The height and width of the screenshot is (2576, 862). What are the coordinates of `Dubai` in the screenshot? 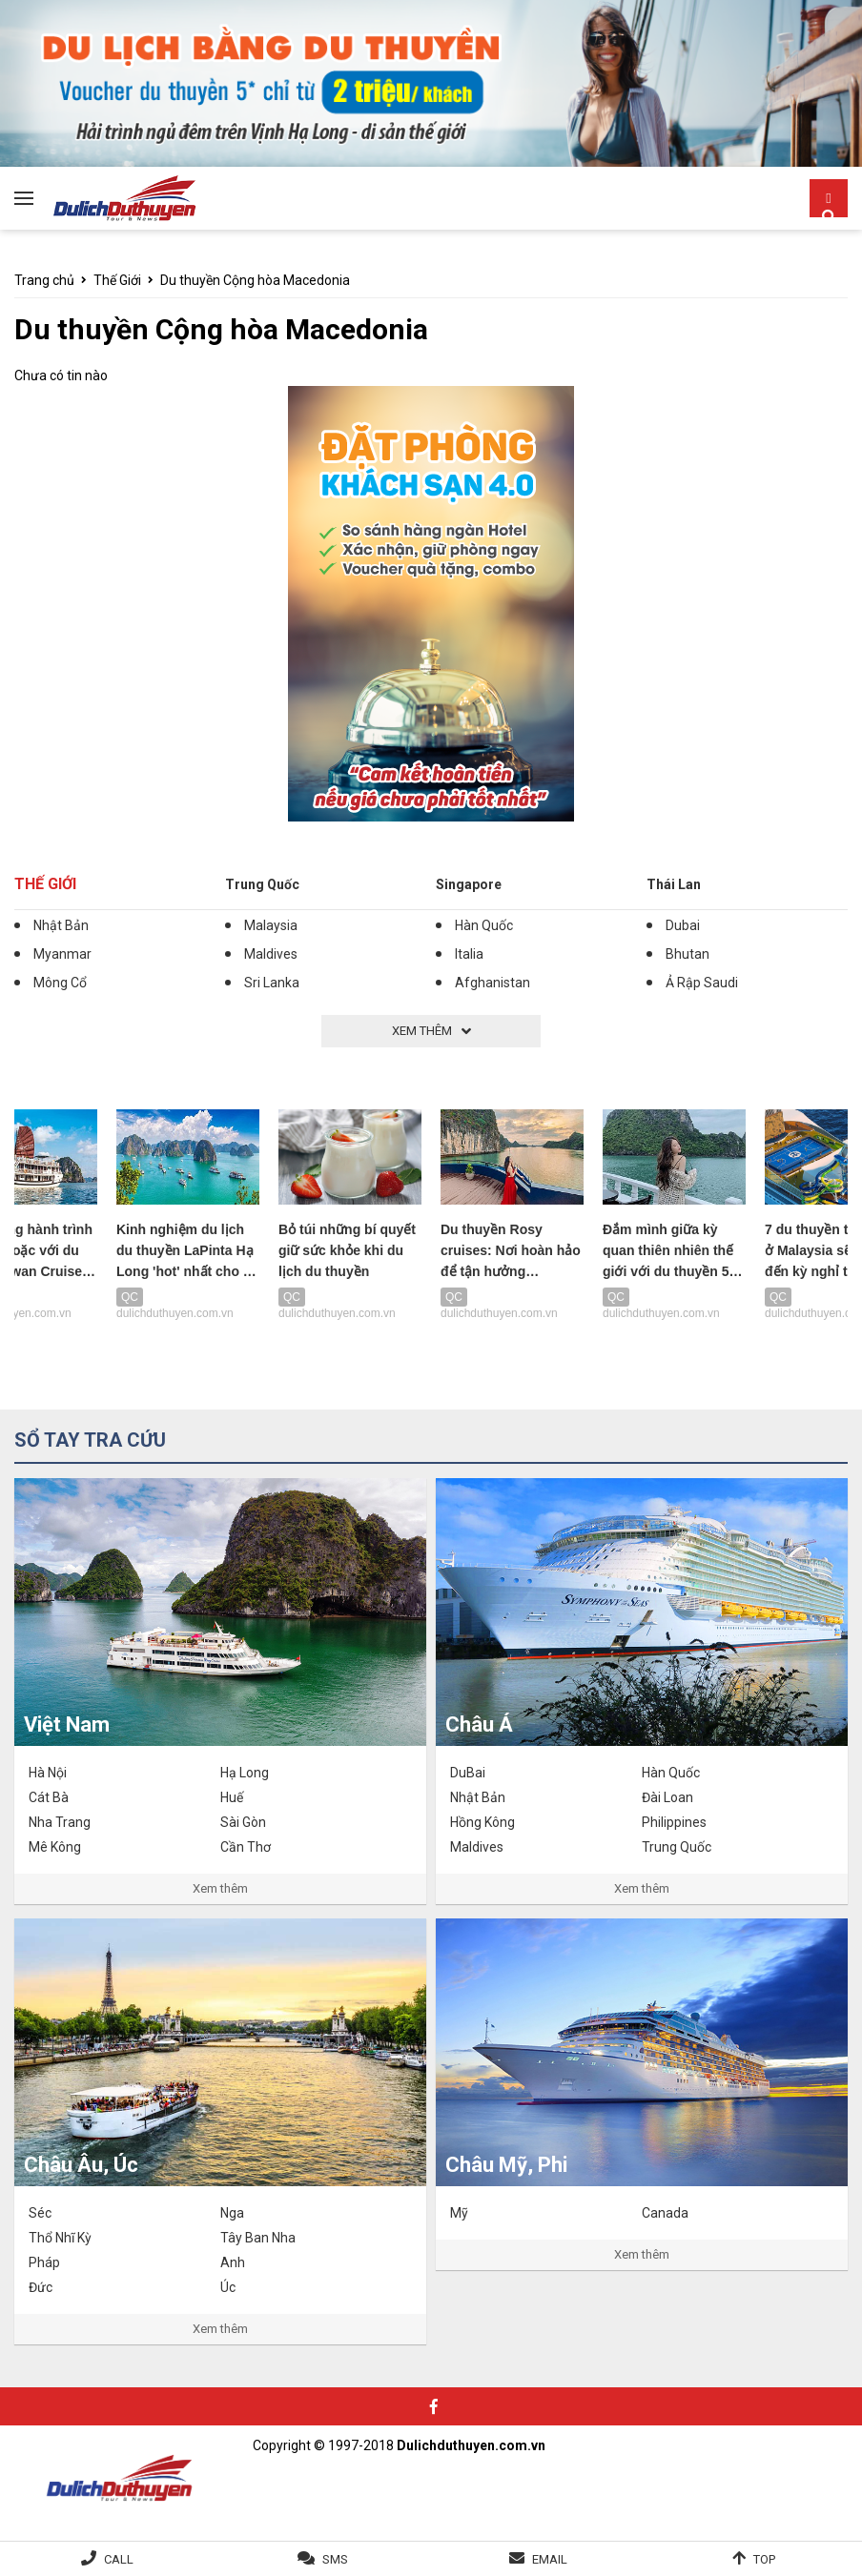 It's located at (683, 925).